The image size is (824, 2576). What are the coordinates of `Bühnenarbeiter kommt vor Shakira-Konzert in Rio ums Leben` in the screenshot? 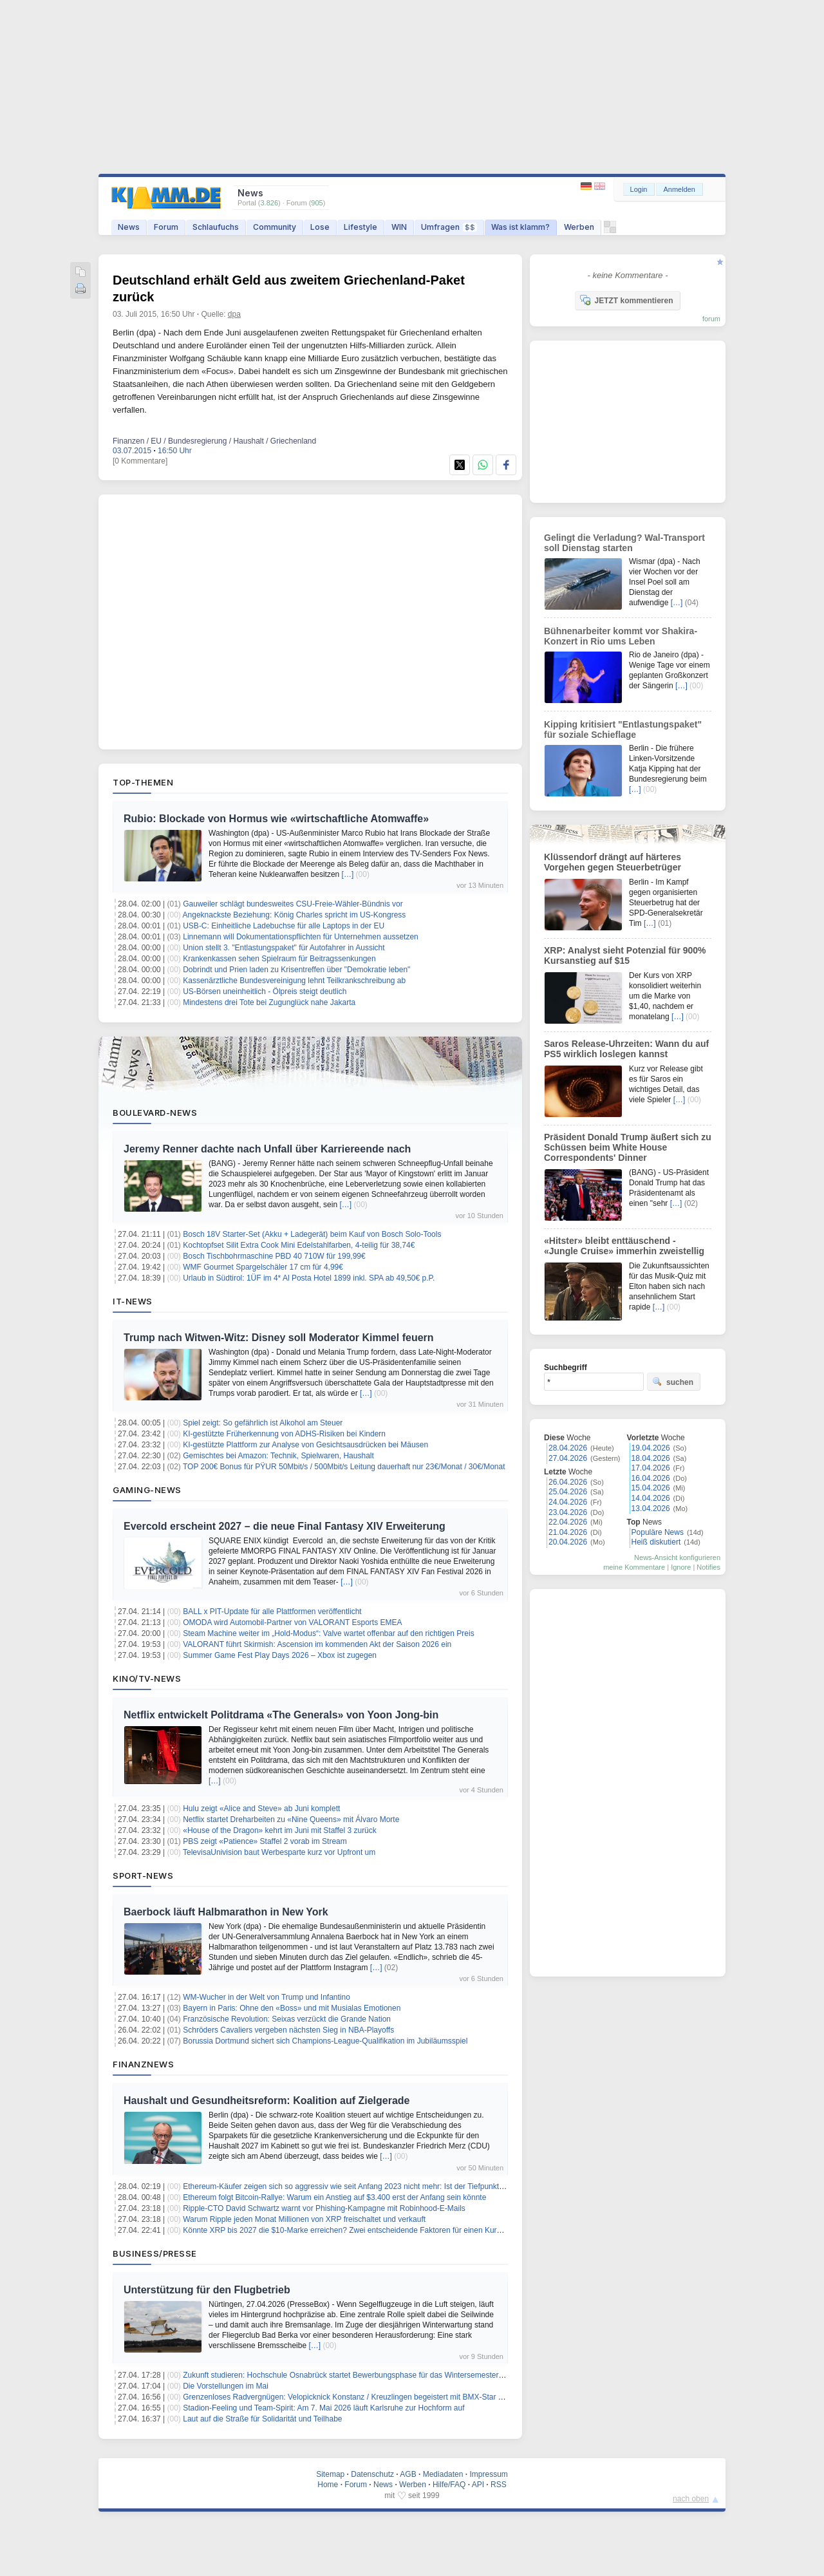 It's located at (620, 636).